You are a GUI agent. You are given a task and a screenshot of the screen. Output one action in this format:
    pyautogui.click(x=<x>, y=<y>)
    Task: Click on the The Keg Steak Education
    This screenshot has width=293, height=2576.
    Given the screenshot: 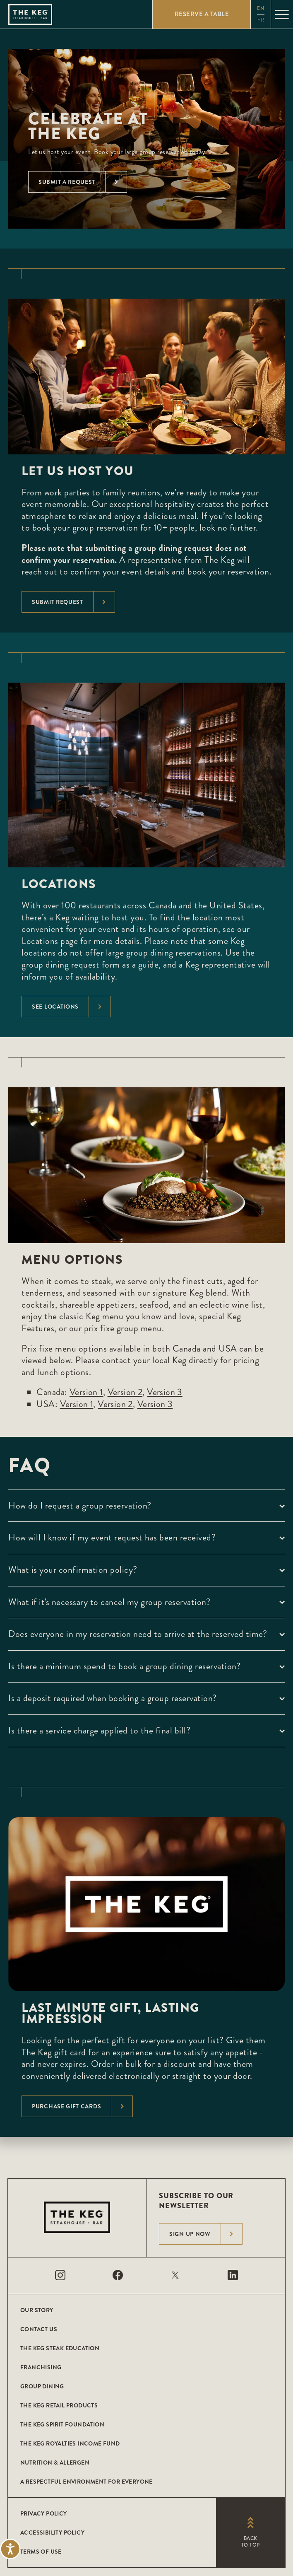 What is the action you would take?
    pyautogui.click(x=59, y=2348)
    